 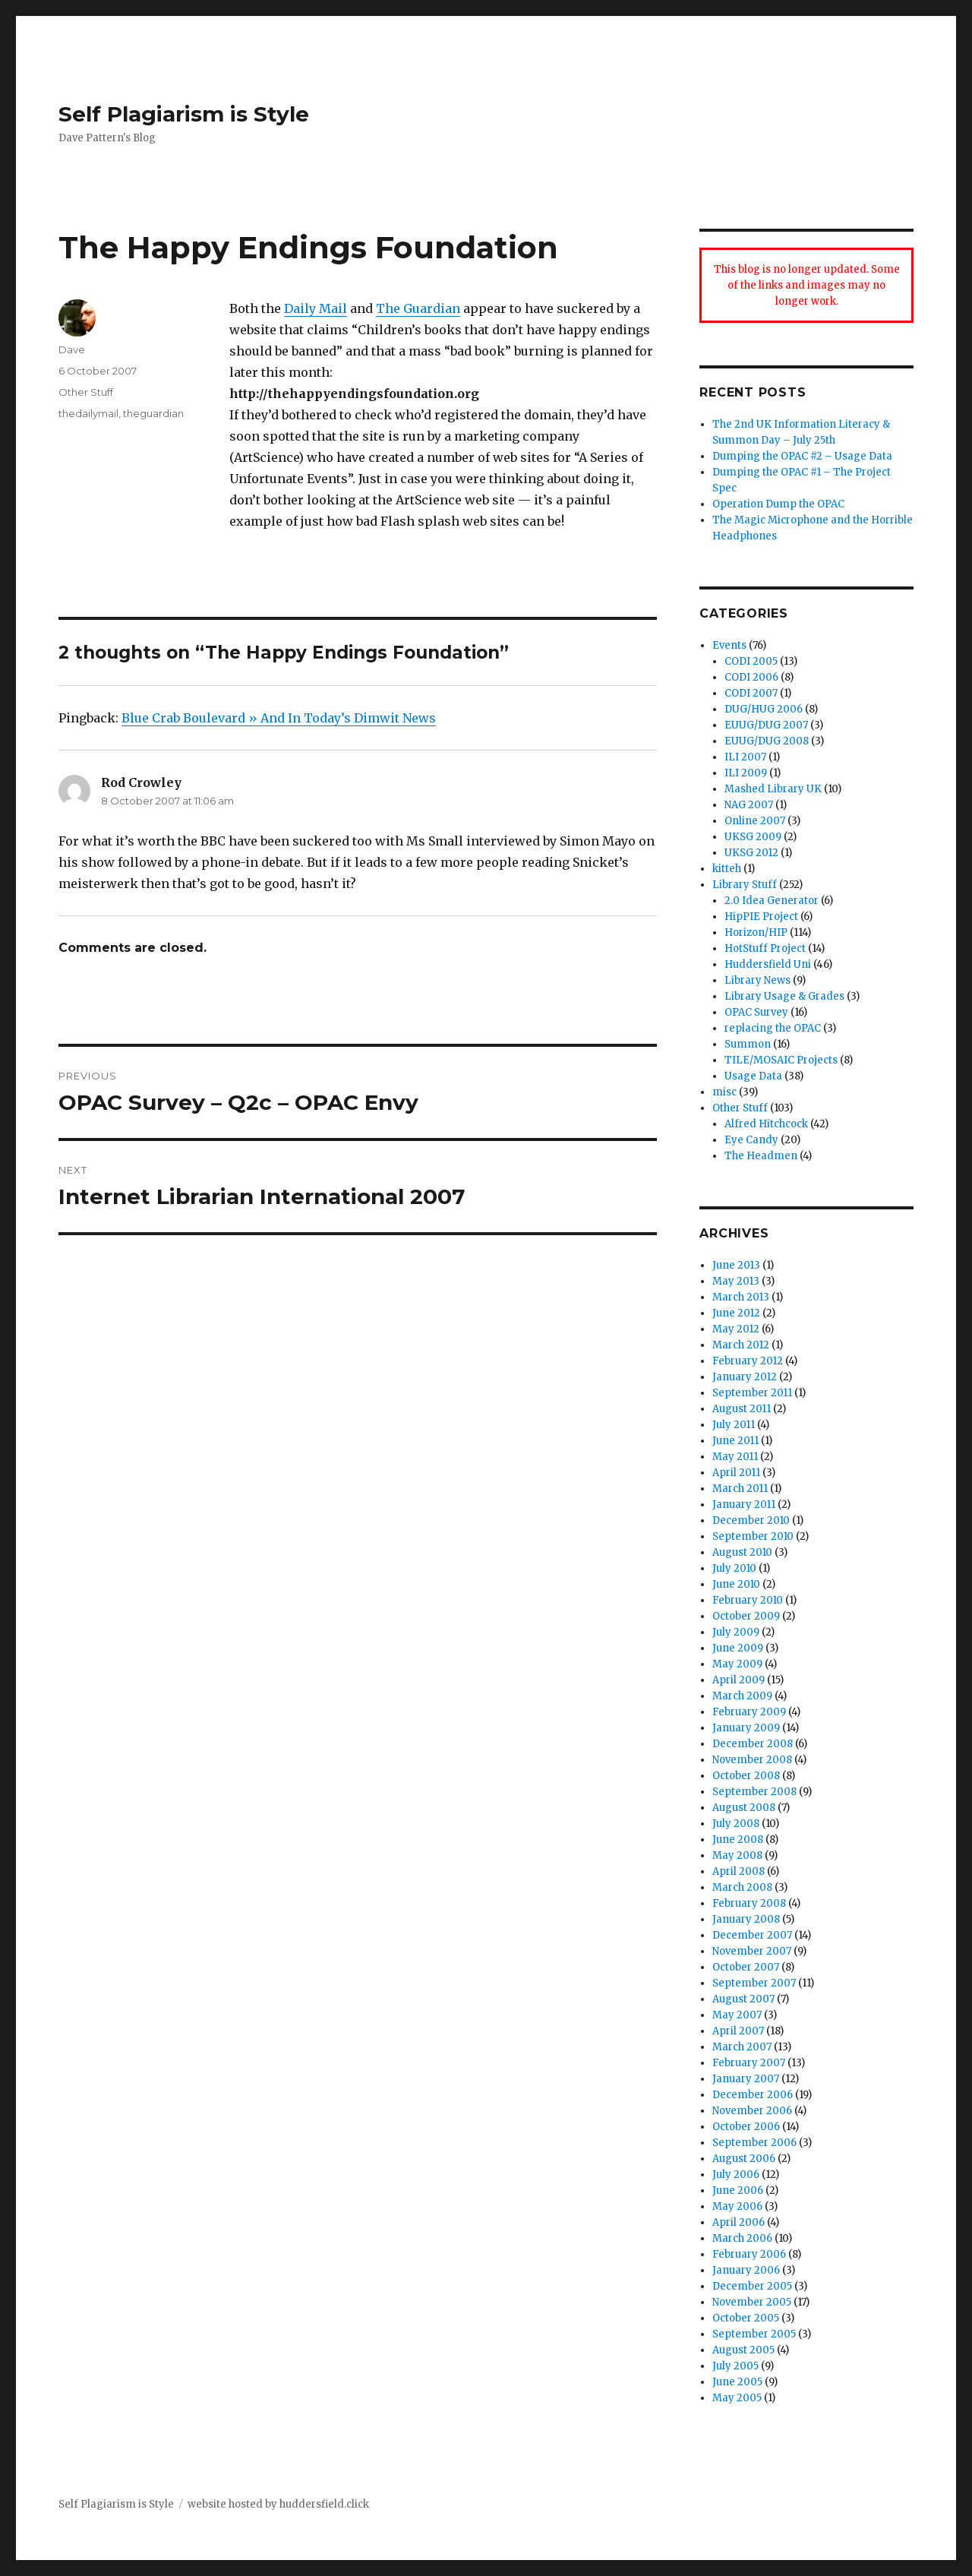 I want to click on 2.0 Idea Generator, so click(x=771, y=900).